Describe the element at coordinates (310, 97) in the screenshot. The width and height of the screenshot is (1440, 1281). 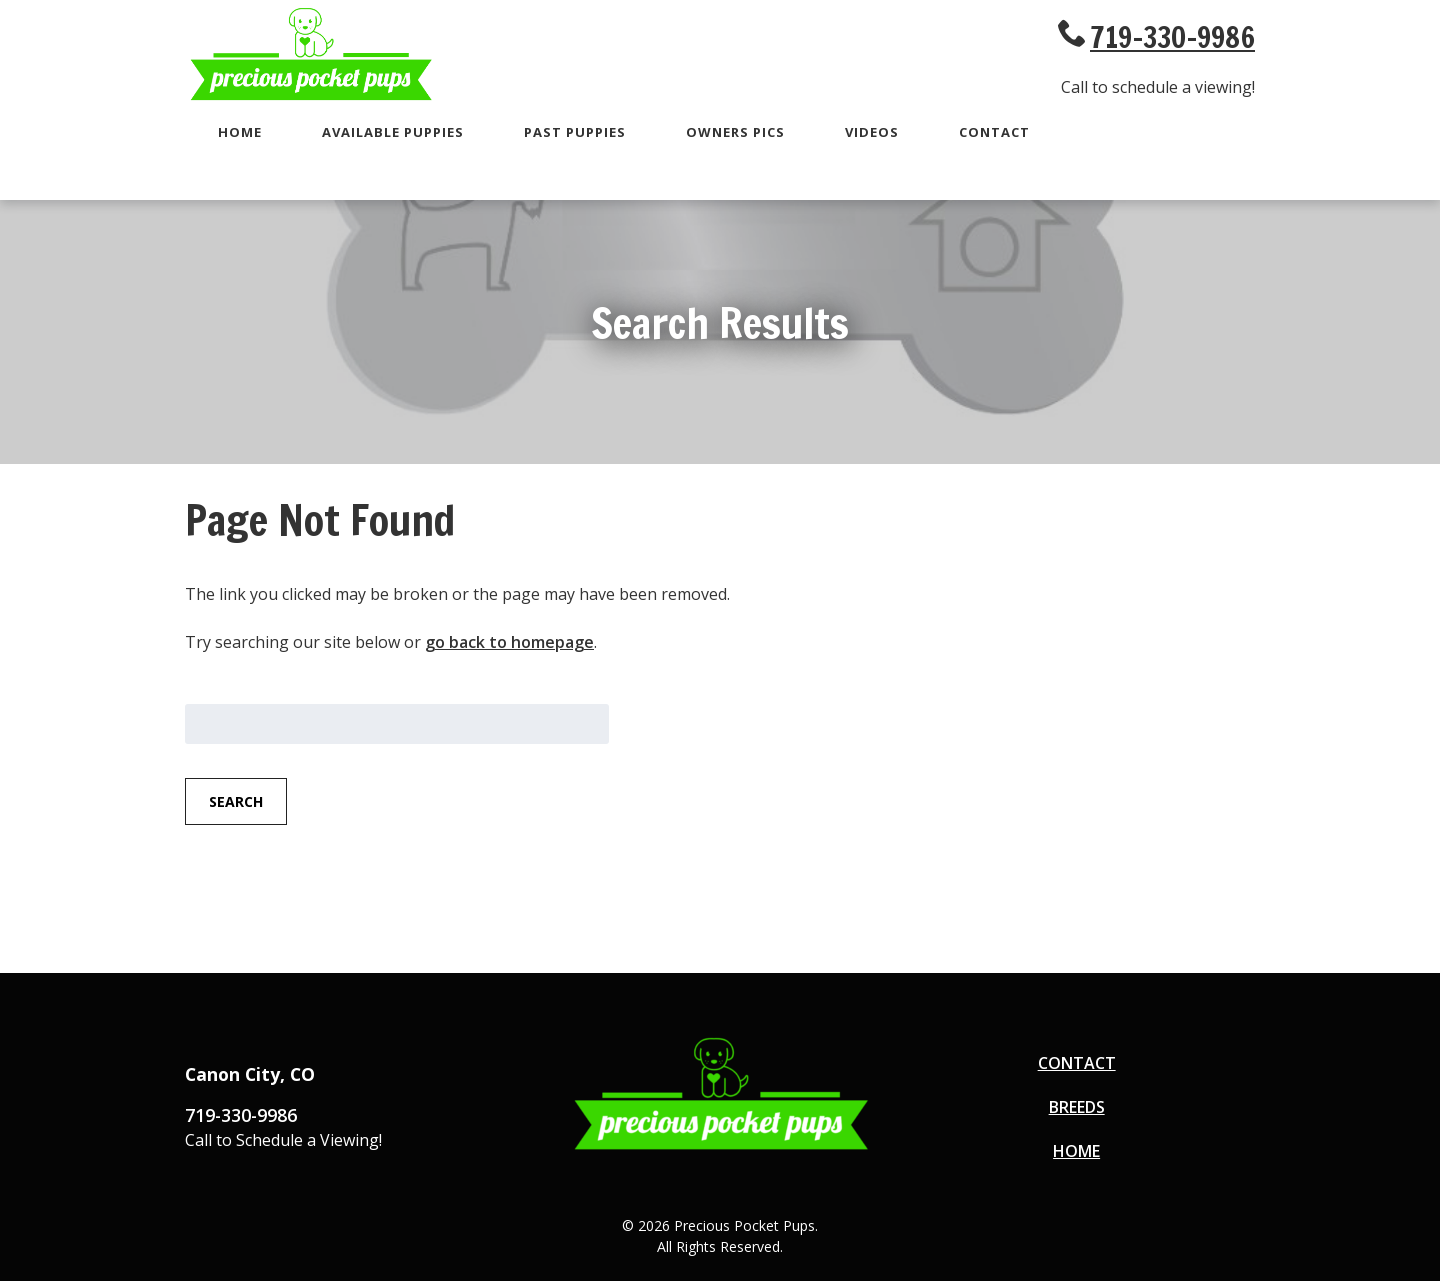
I see `[Go to Homepage]` at that location.